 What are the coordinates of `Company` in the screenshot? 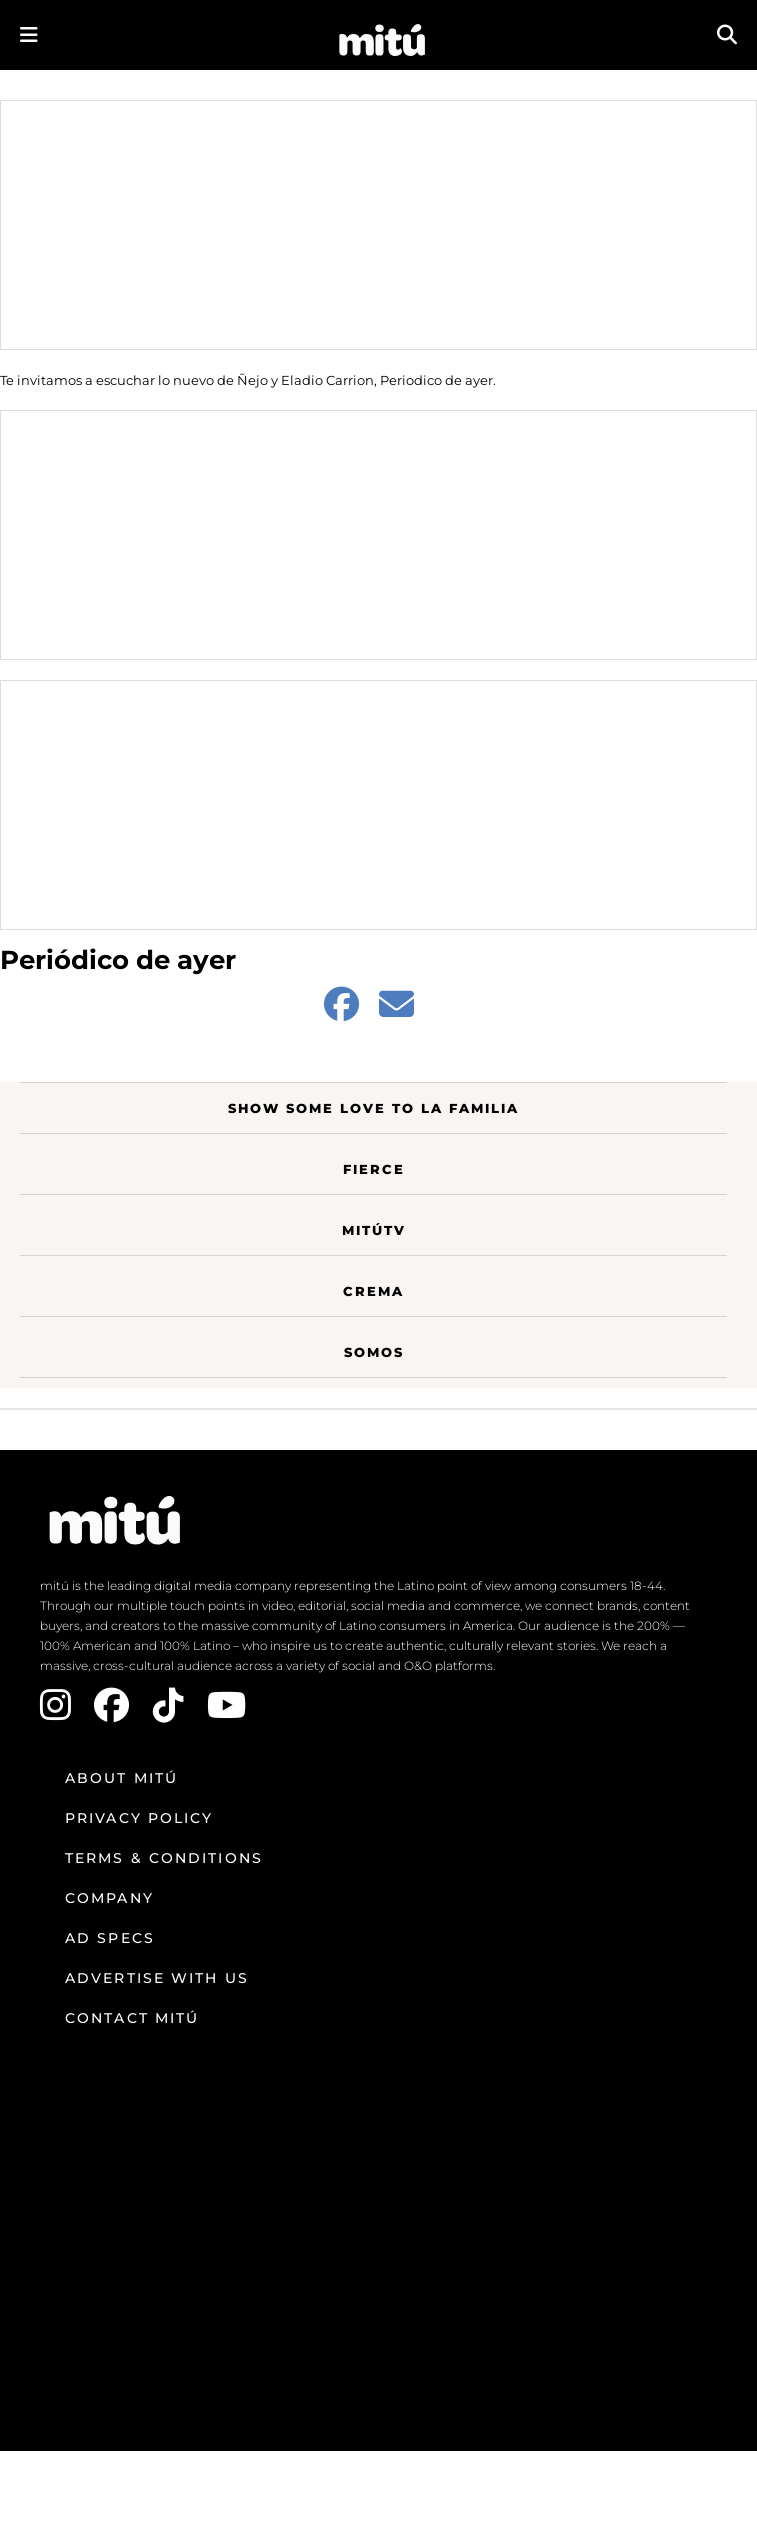 It's located at (109, 1898).